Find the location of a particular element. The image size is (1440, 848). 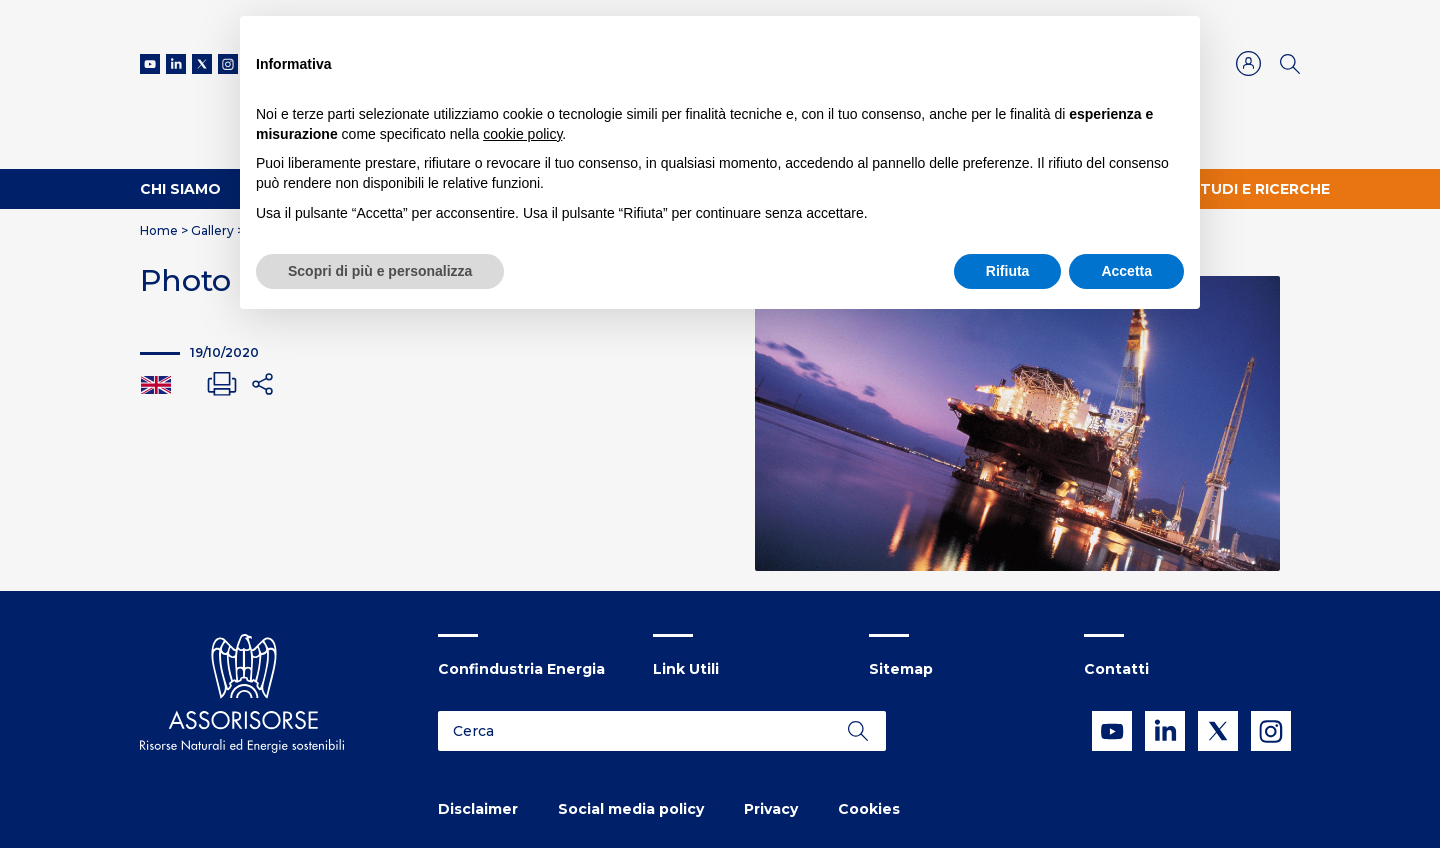

Gallery is located at coordinates (212, 230).